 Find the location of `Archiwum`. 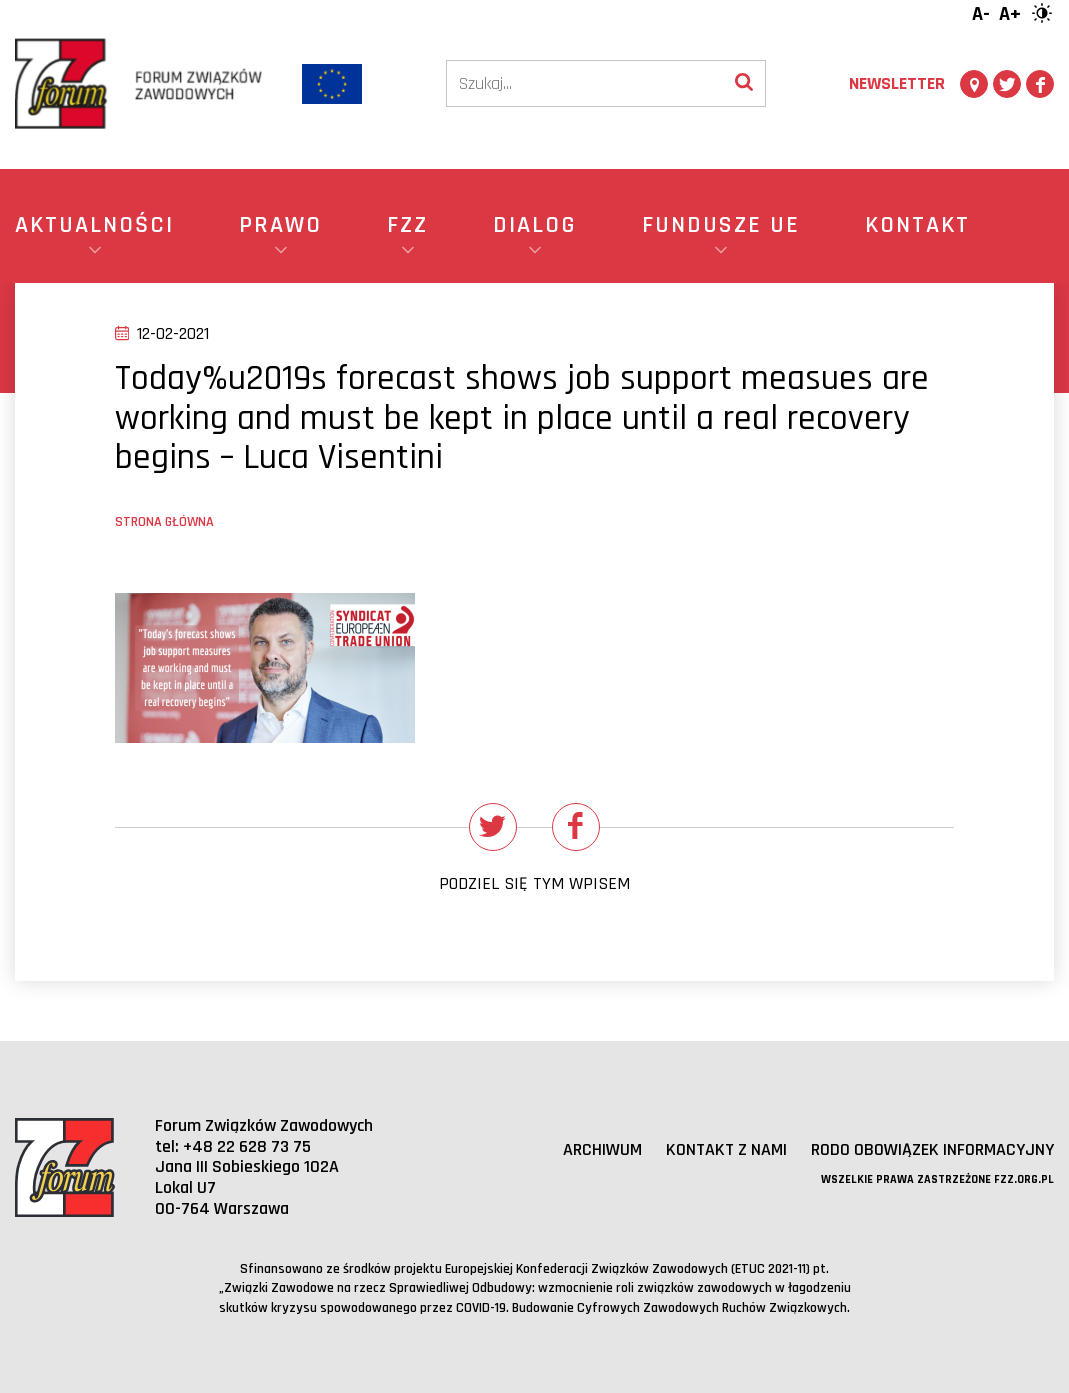

Archiwum is located at coordinates (602, 1149).